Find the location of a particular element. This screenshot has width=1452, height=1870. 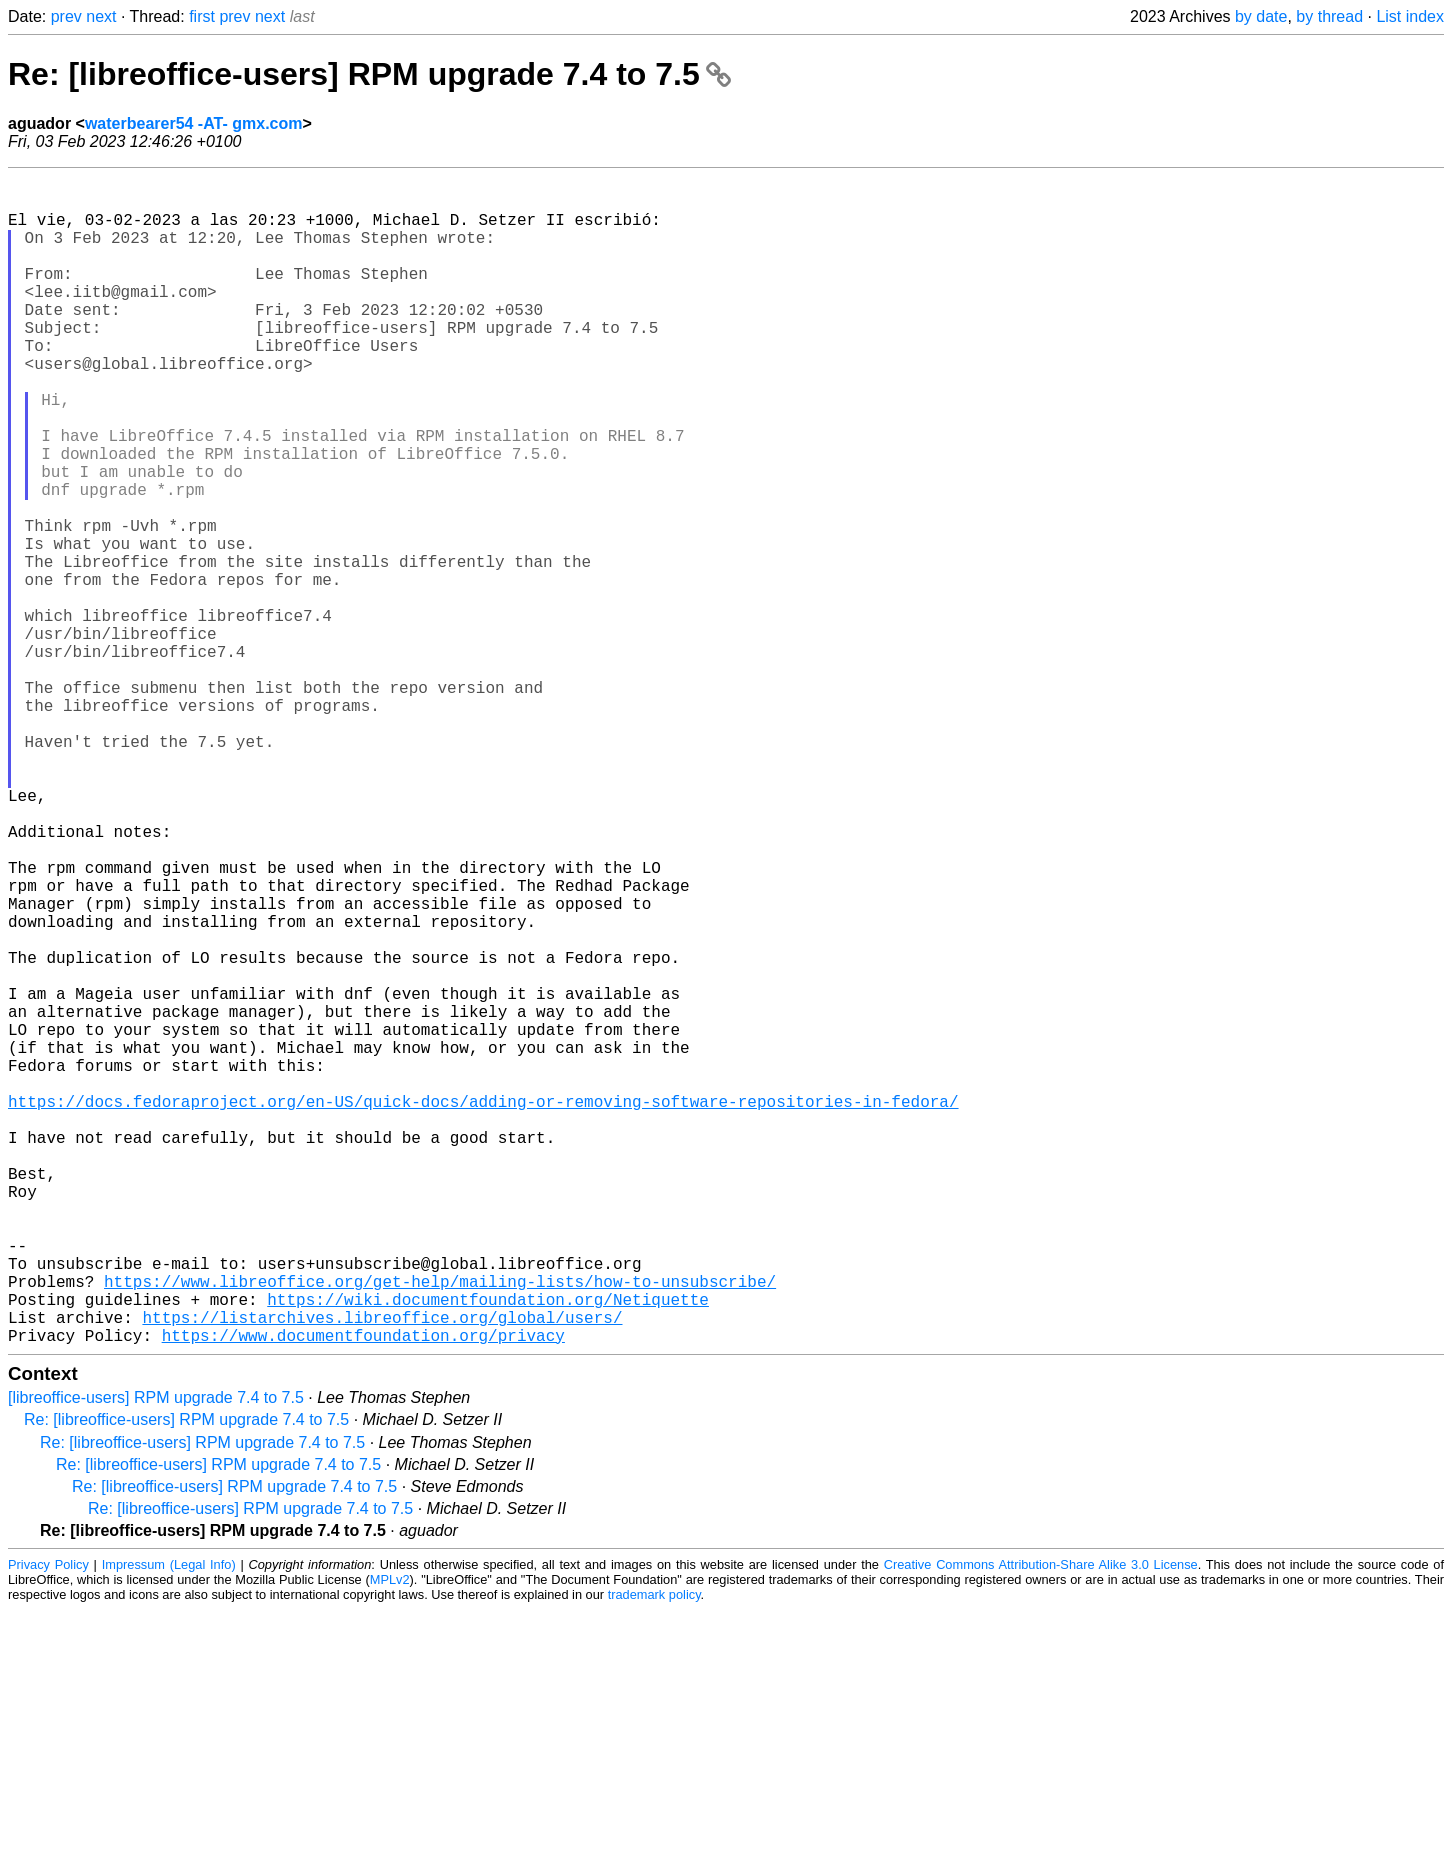

MPLv2 is located at coordinates (390, 1839).